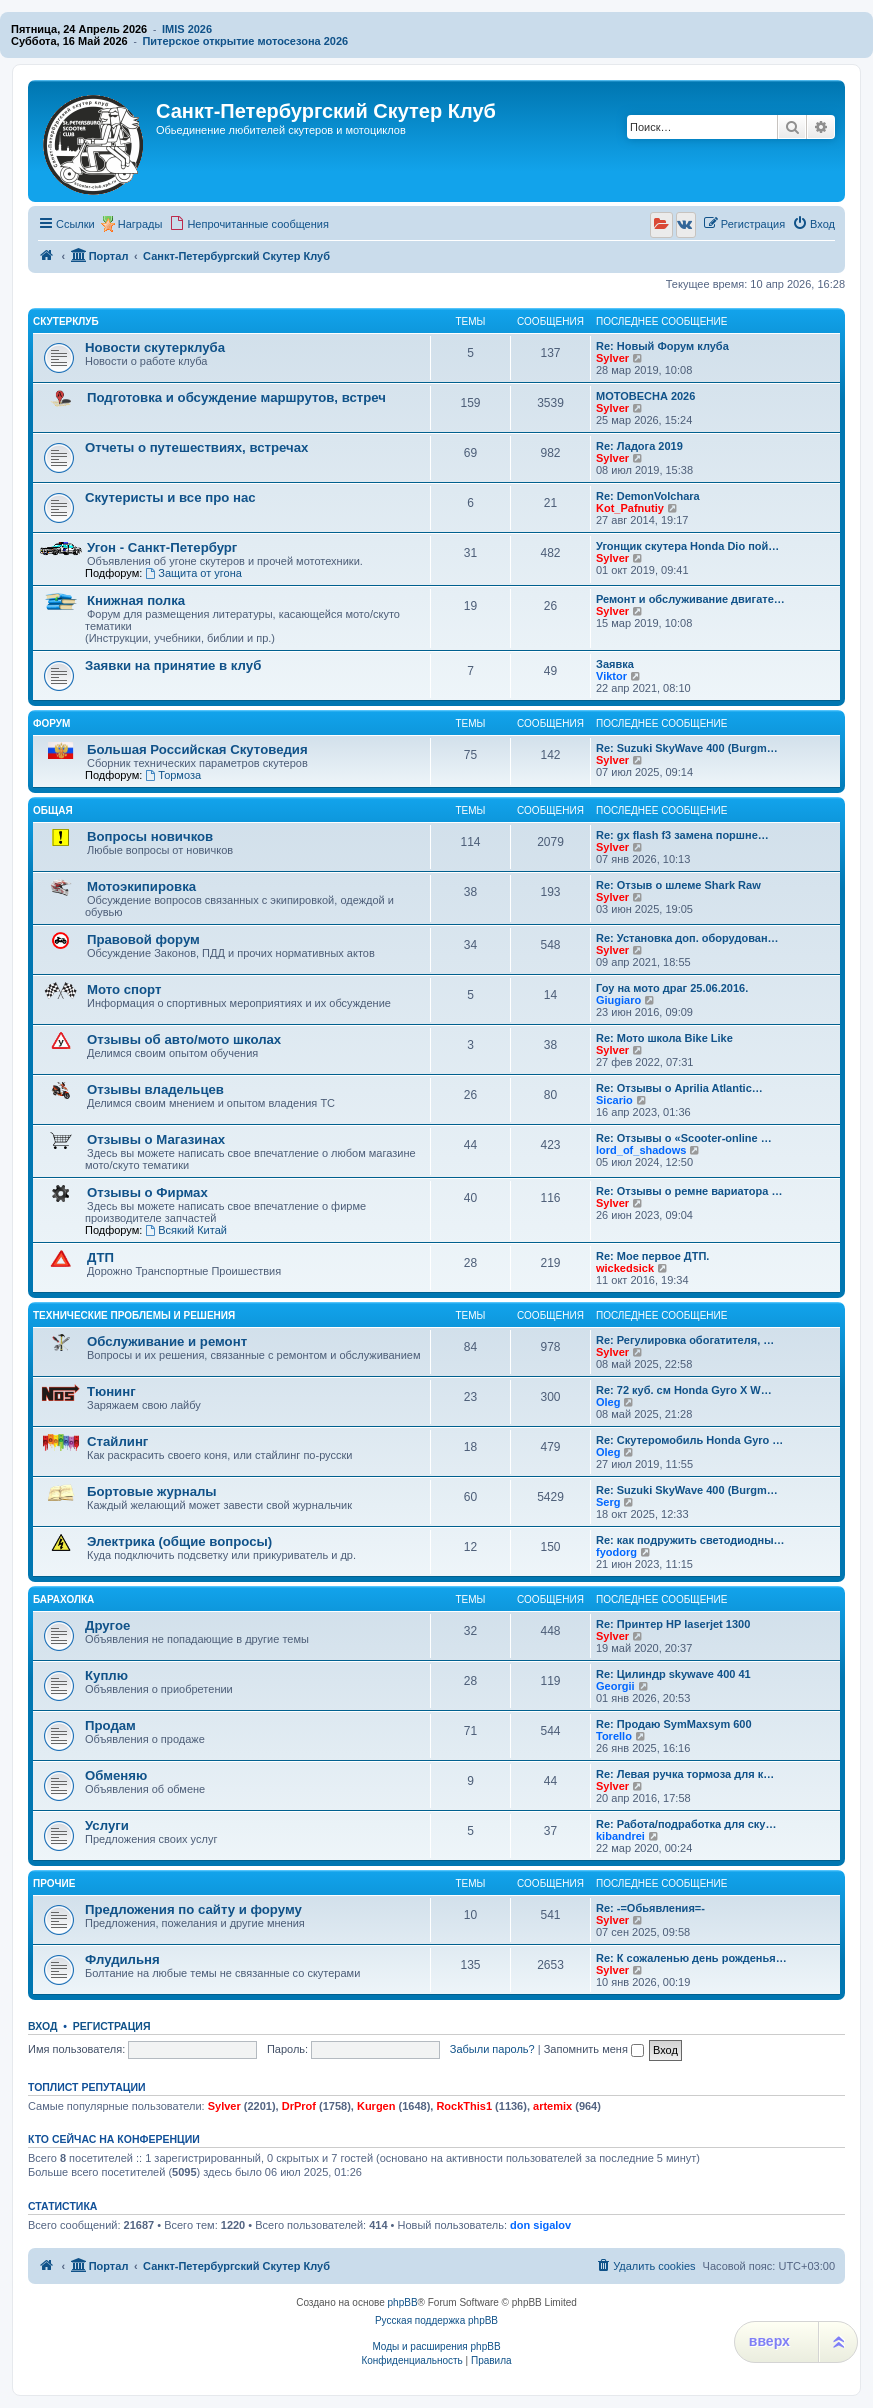 Image resolution: width=873 pixels, height=2408 pixels. What do you see at coordinates (641, 1150) in the screenshot?
I see `lord_of_shadows` at bounding box center [641, 1150].